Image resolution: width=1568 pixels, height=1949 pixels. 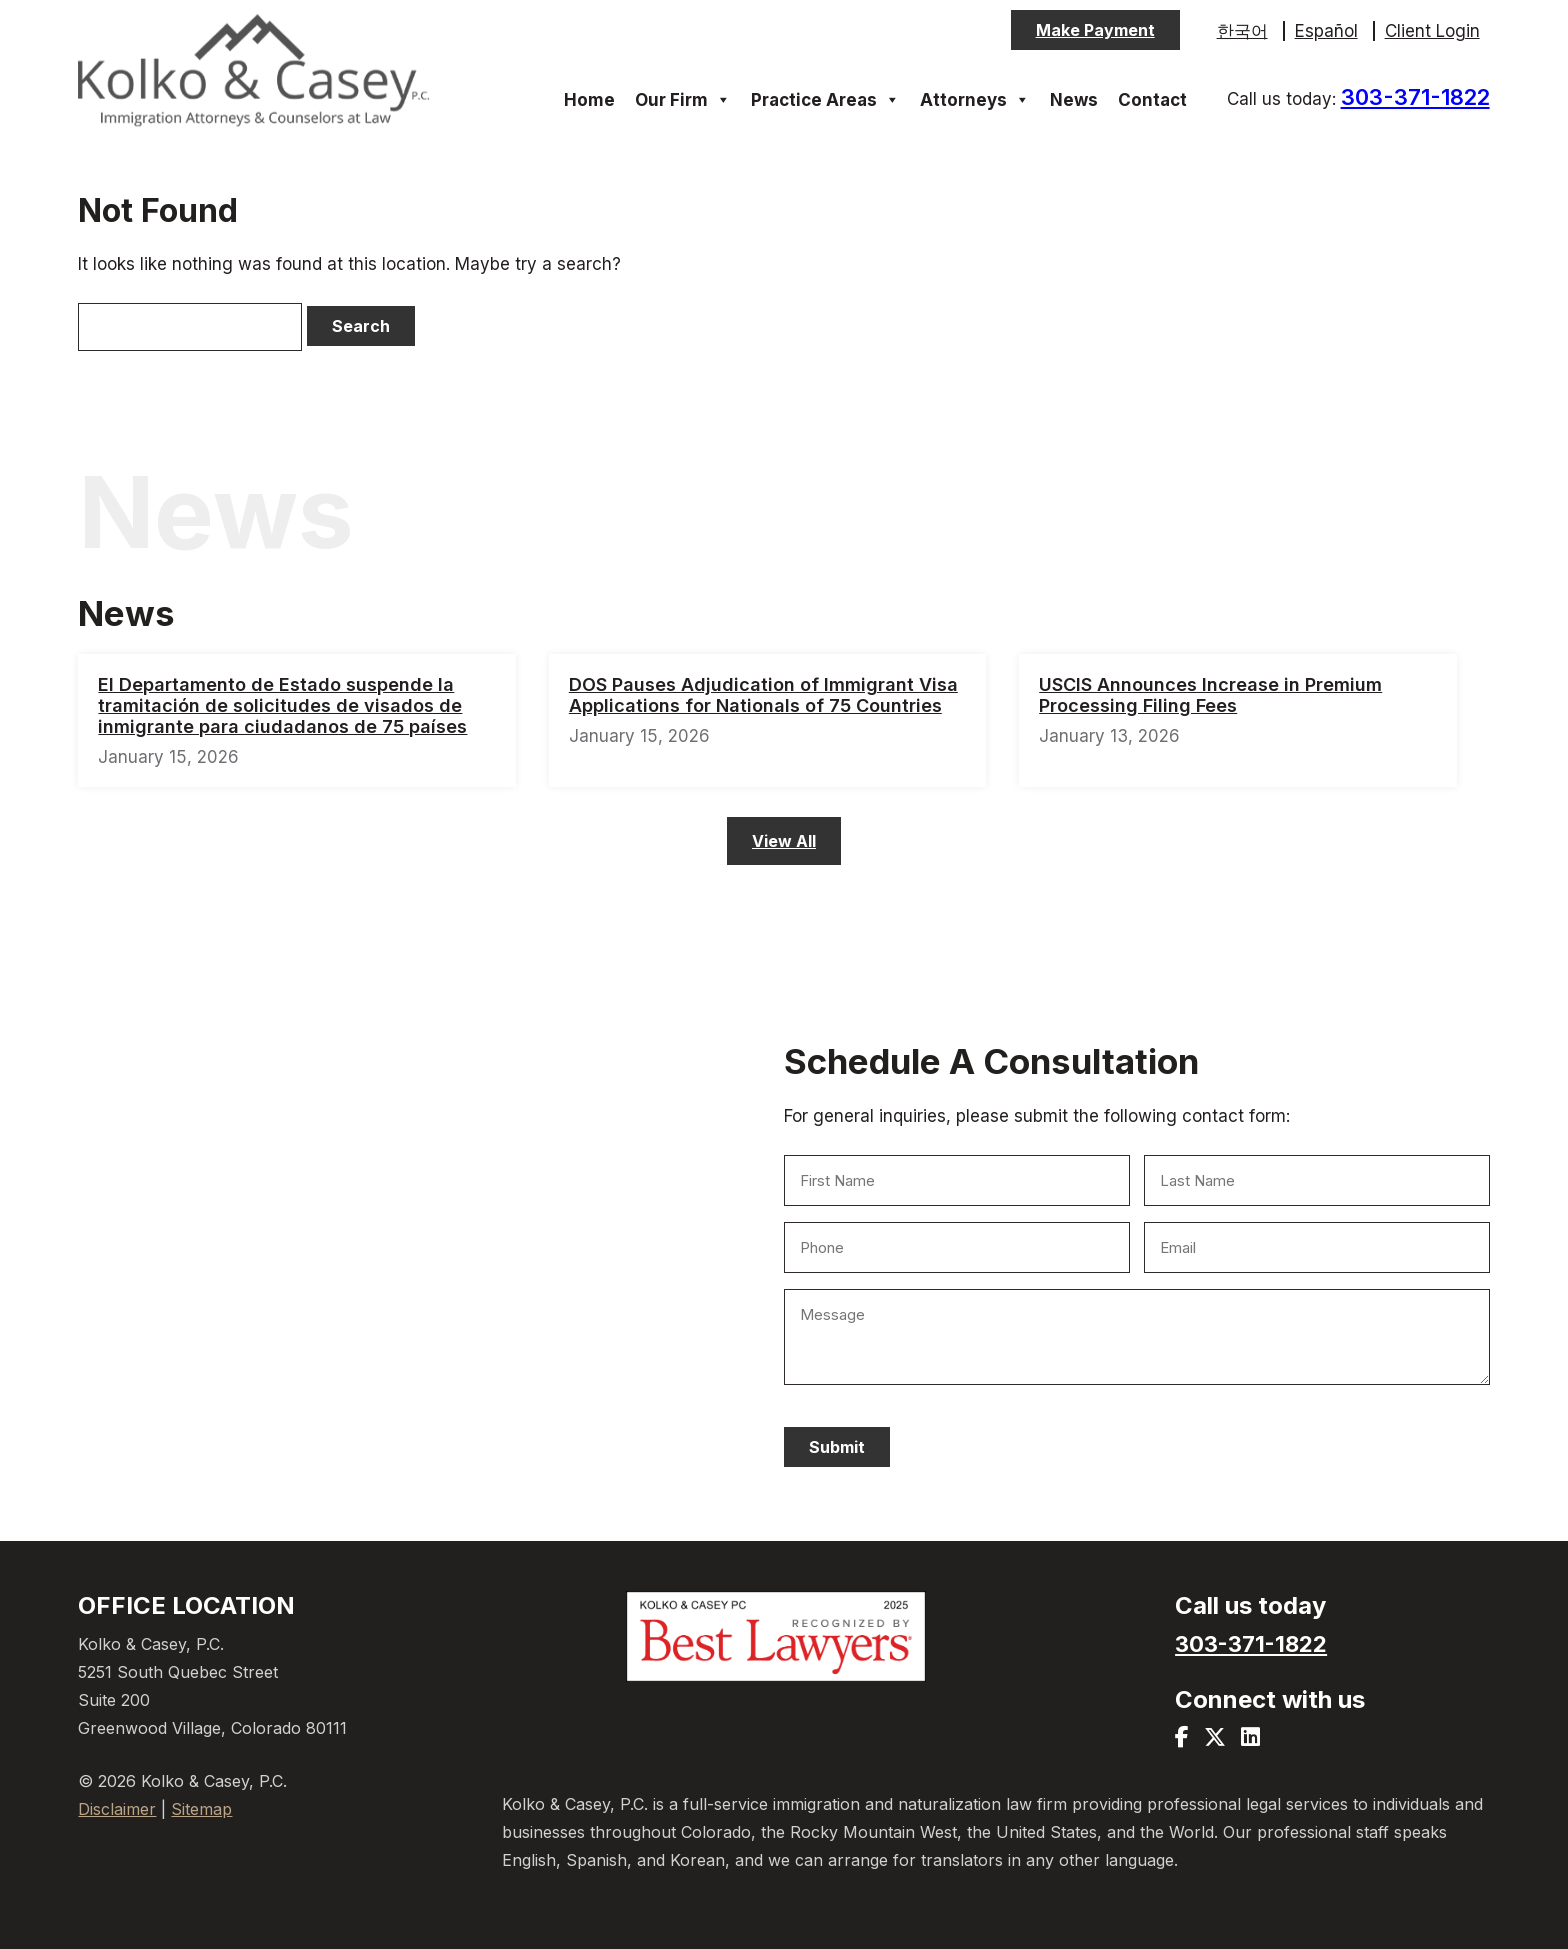 I want to click on Contact, so click(x=1152, y=100).